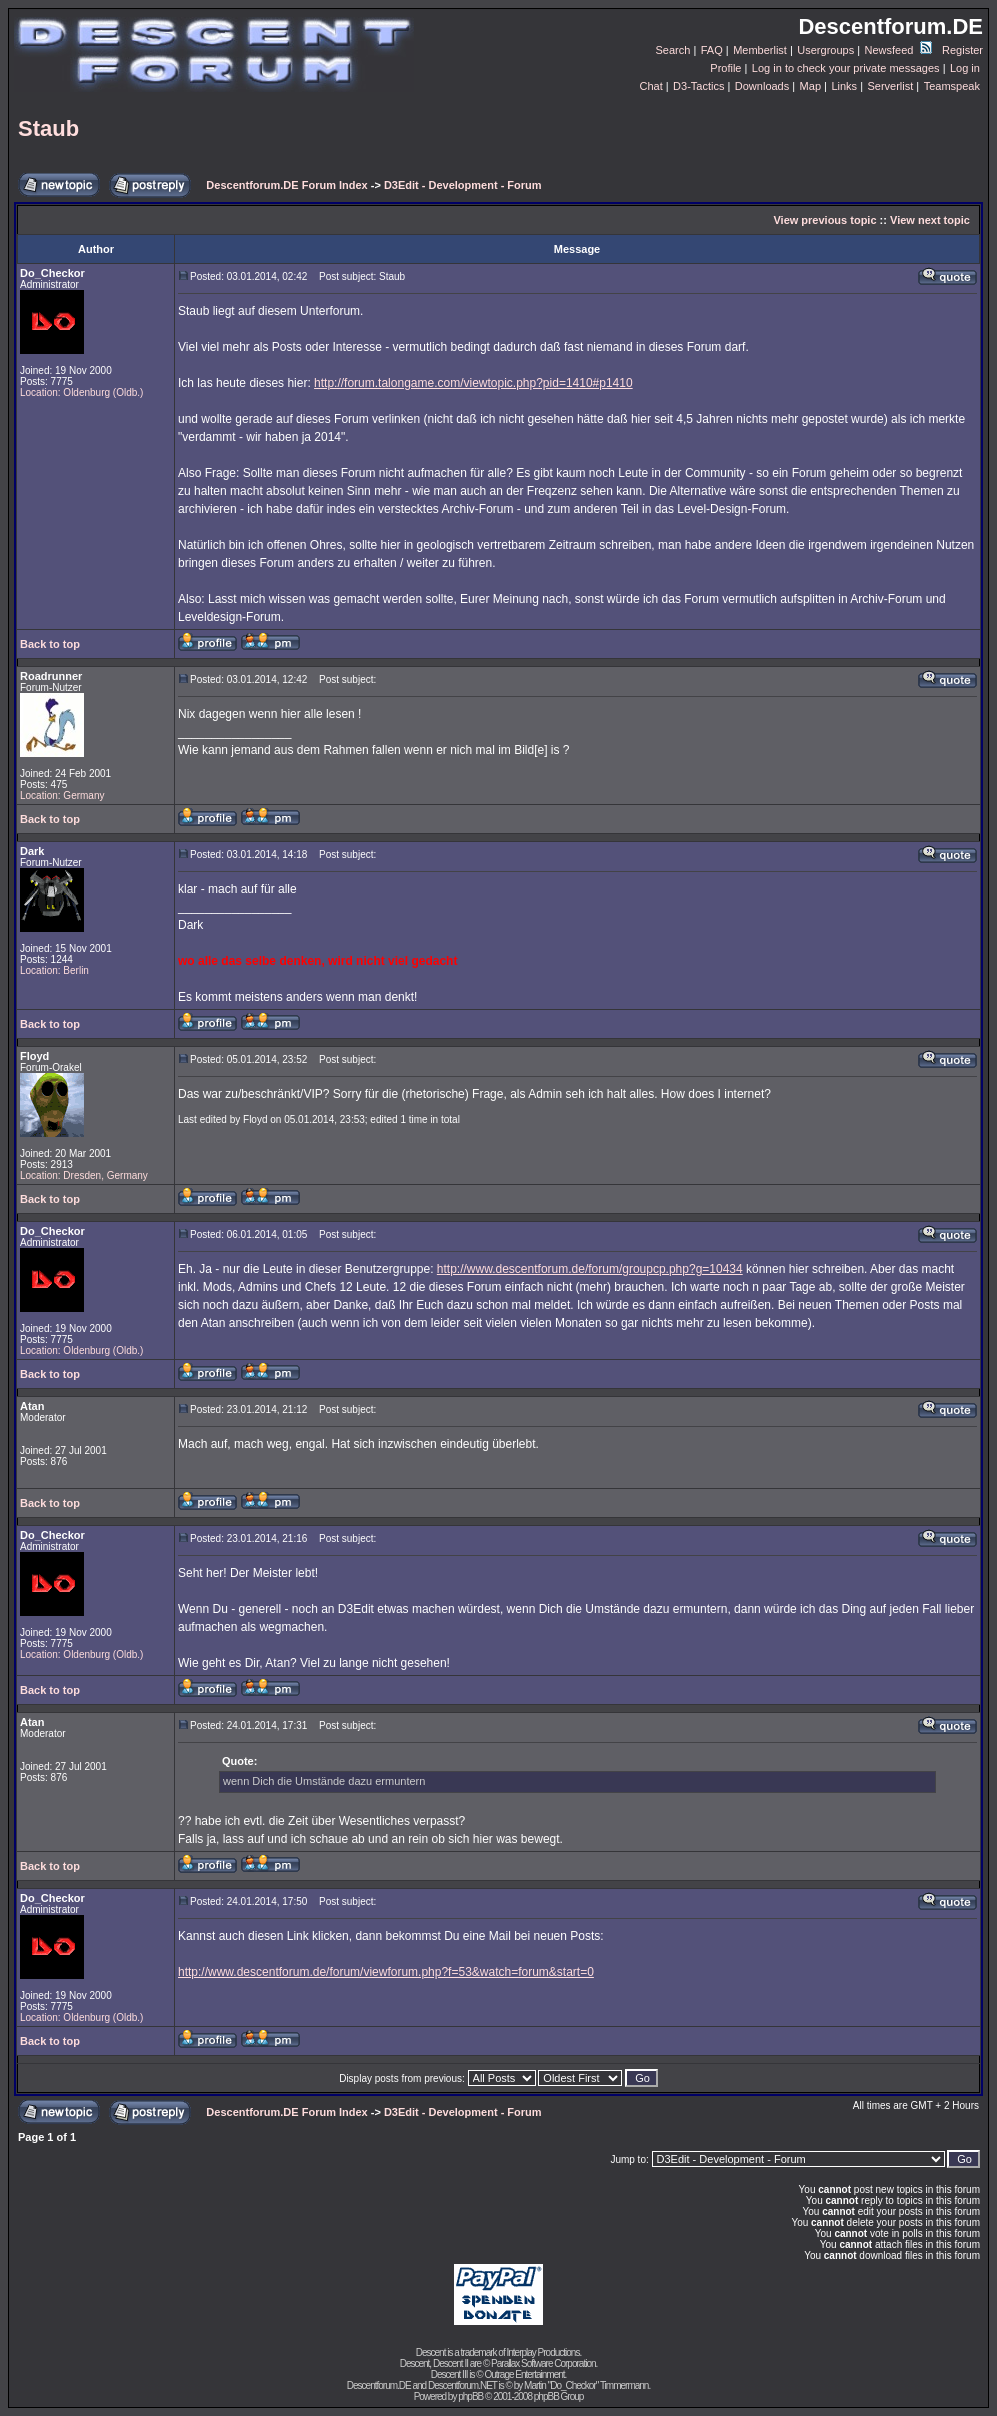 Image resolution: width=997 pixels, height=2416 pixels. What do you see at coordinates (698, 86) in the screenshot?
I see `D3-Tactics` at bounding box center [698, 86].